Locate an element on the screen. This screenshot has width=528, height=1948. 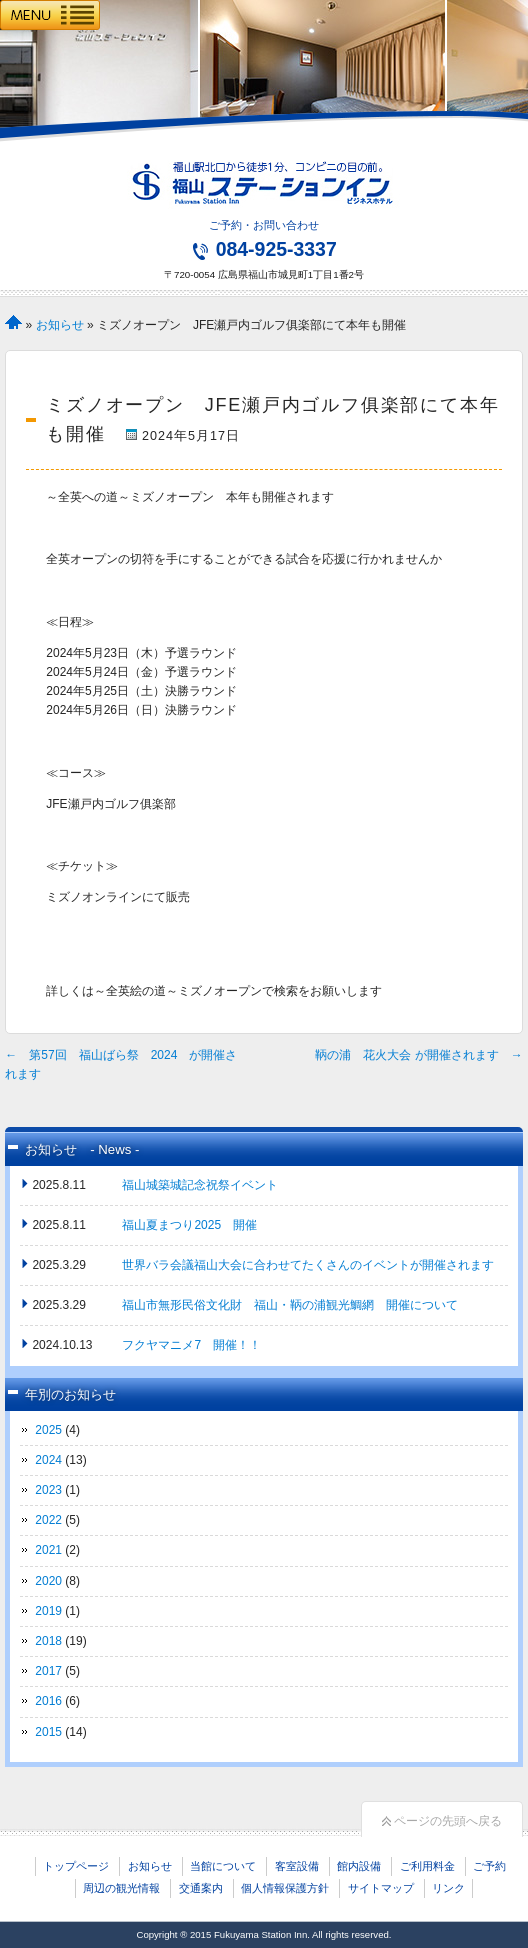
館内設備 is located at coordinates (359, 1866).